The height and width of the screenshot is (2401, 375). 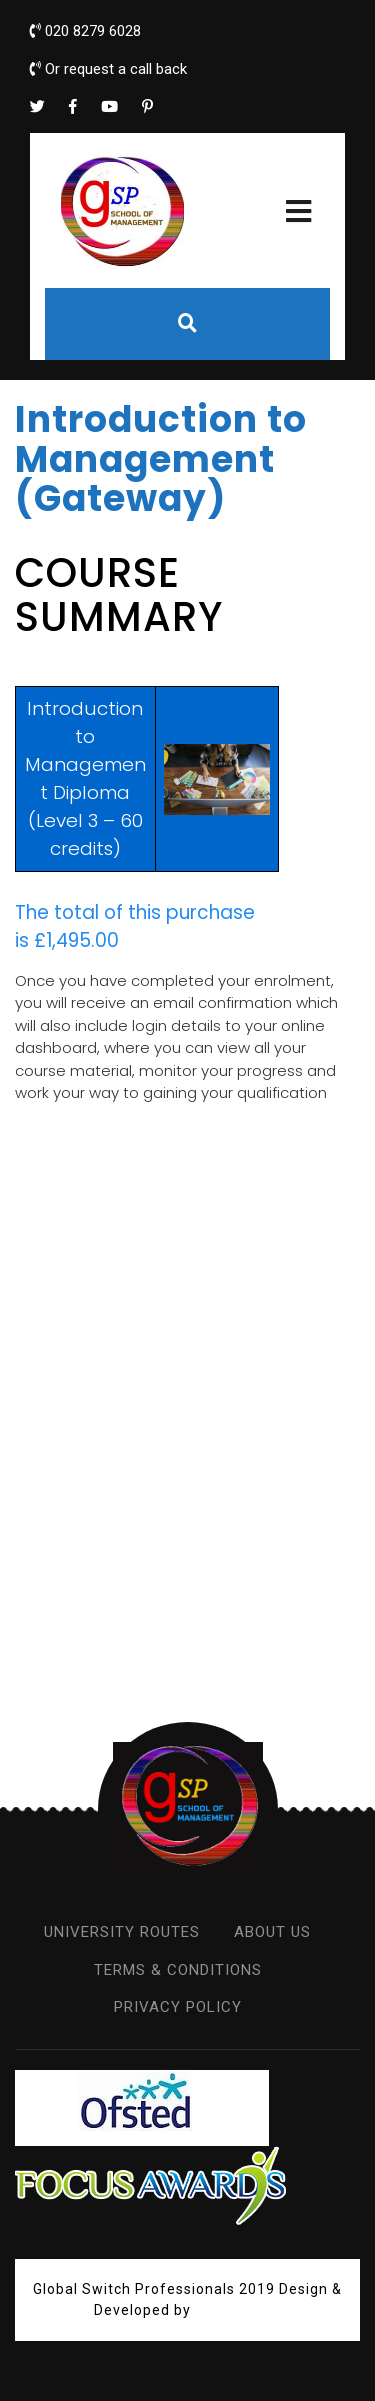 I want to click on PRIVACY POLICY, so click(x=178, y=2007).